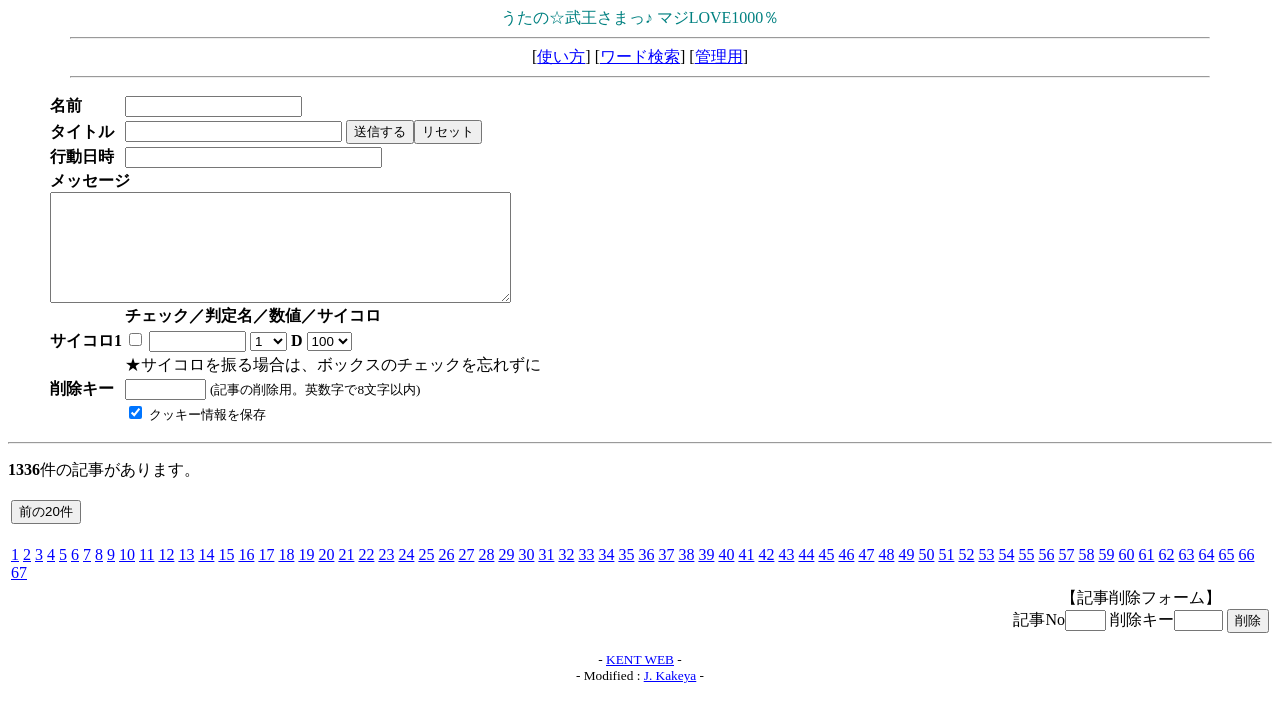  I want to click on 56, so click(1046, 575).